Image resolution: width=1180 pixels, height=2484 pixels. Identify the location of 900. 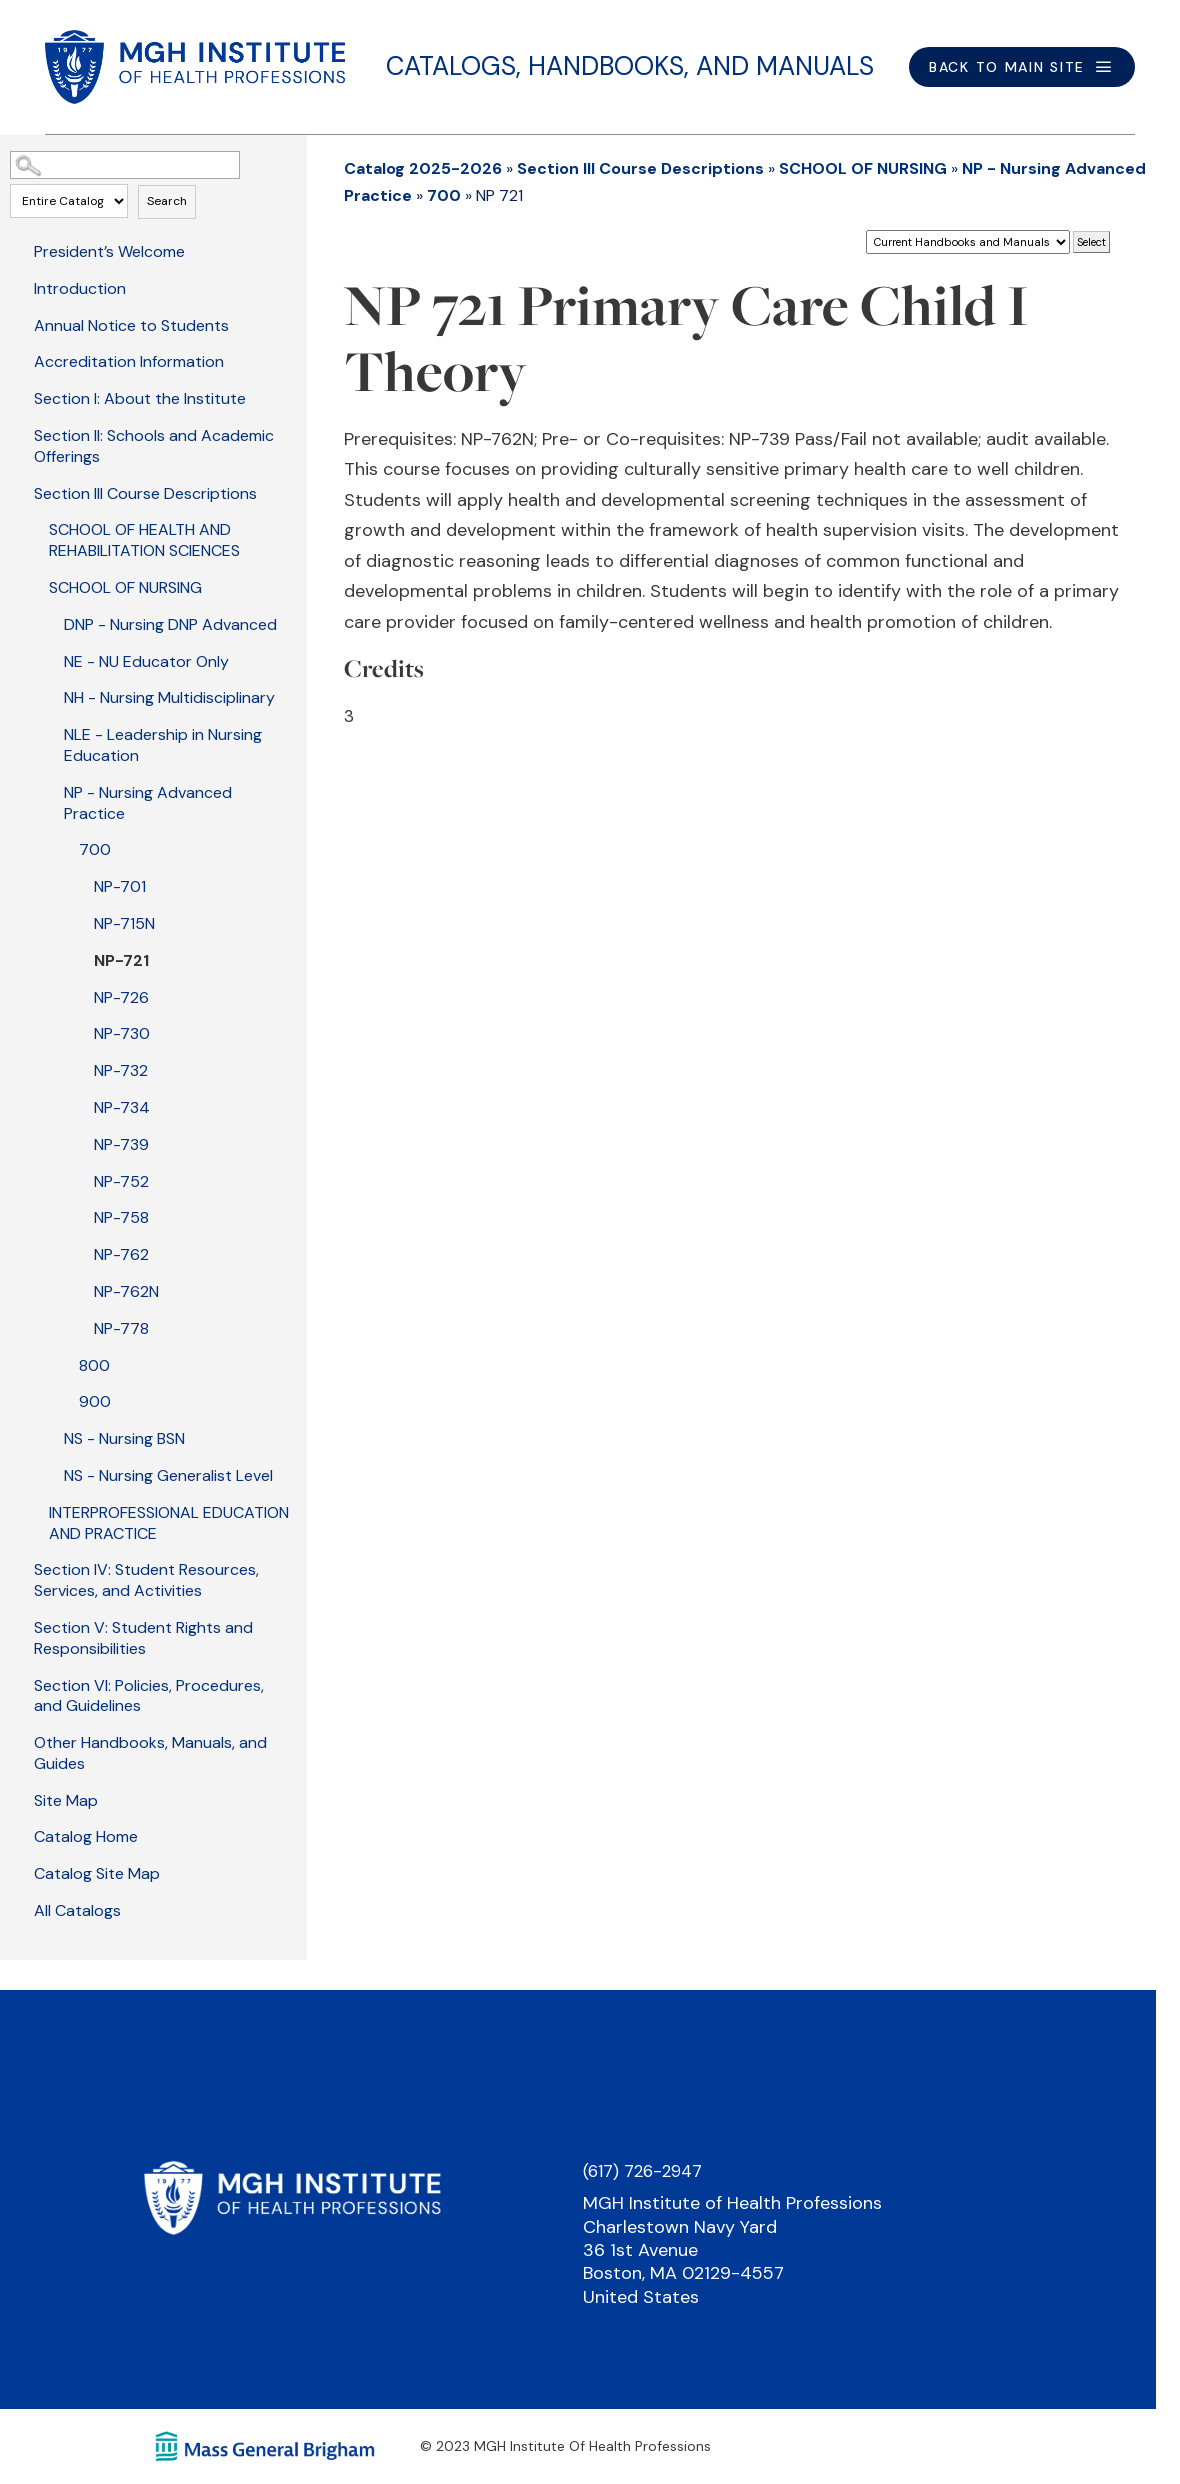
(95, 1401).